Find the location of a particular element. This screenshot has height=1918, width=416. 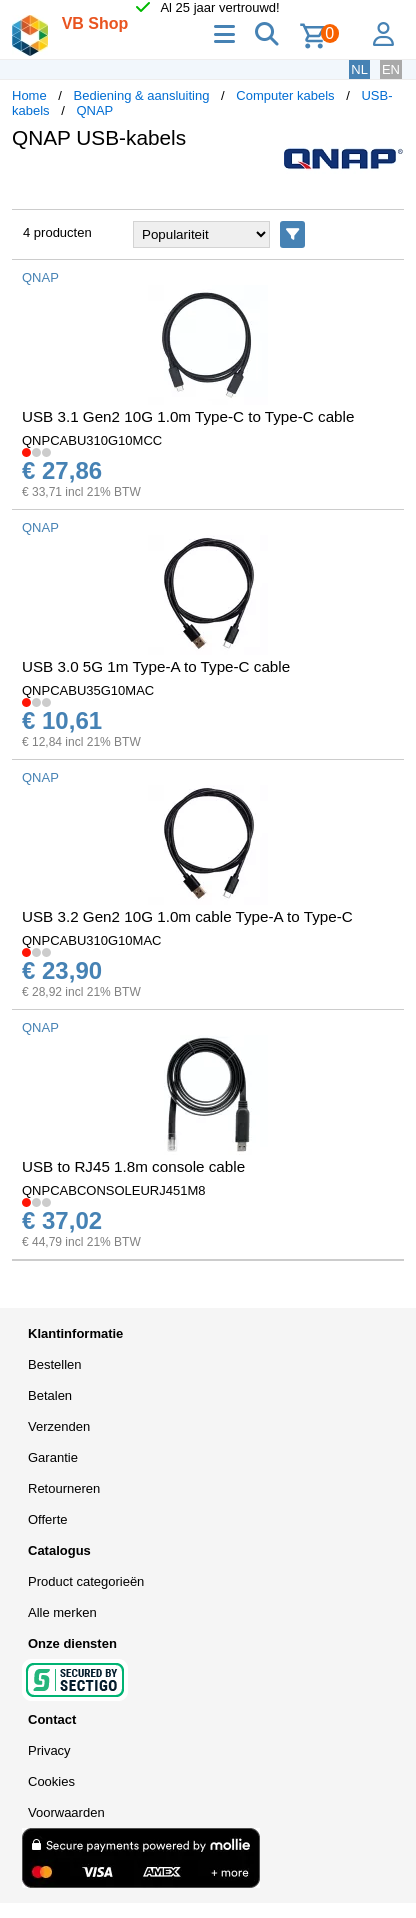

QNPCABCONSOLEURJ451M8 is located at coordinates (114, 1190).